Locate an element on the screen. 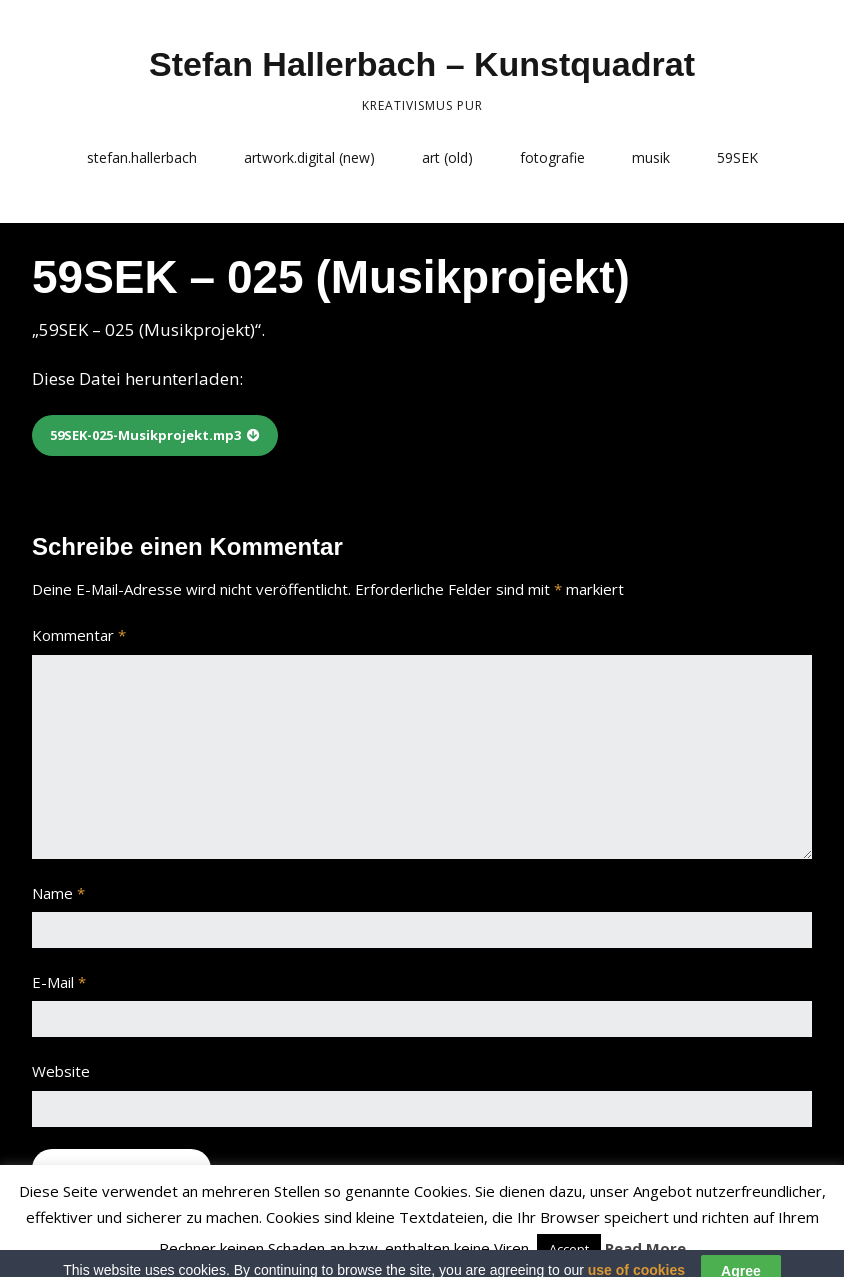 The image size is (844, 1277). Stefan Hallerbach – Kunstquadrat is located at coordinates (422, 64).